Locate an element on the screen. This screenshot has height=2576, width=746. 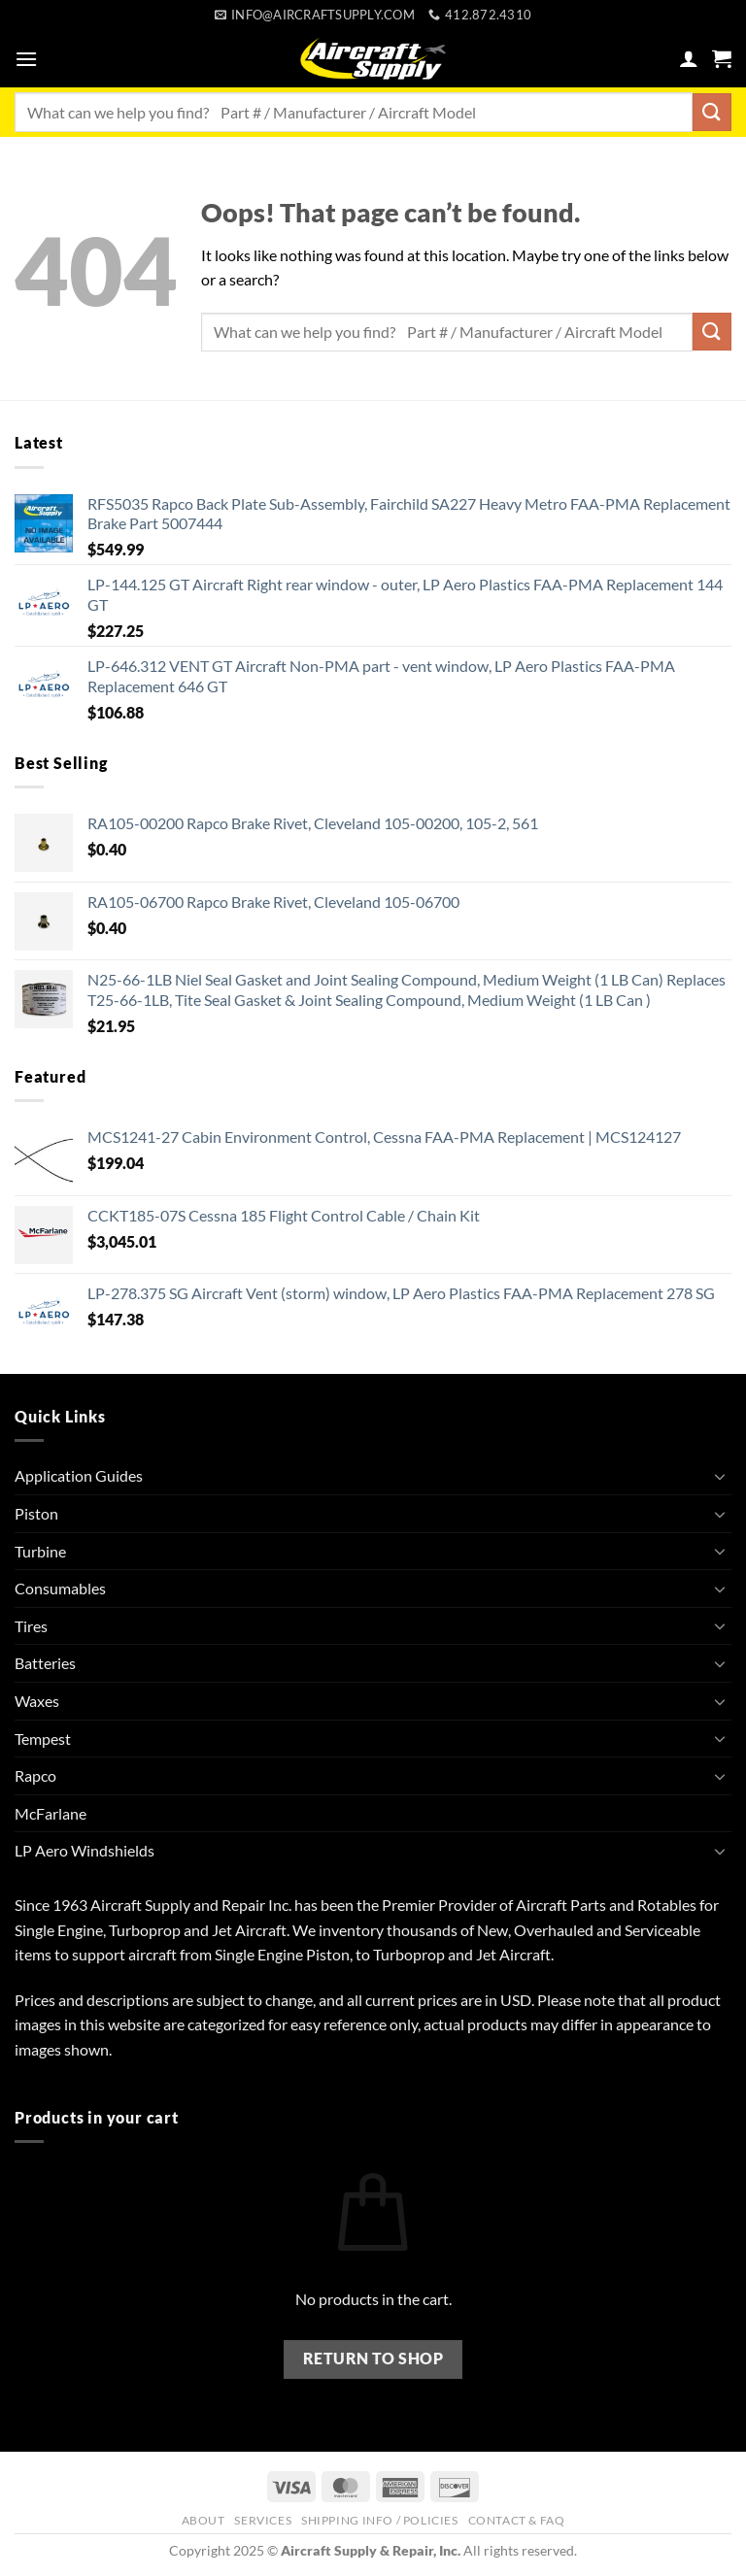
Contact & FAQ is located at coordinates (516, 2520).